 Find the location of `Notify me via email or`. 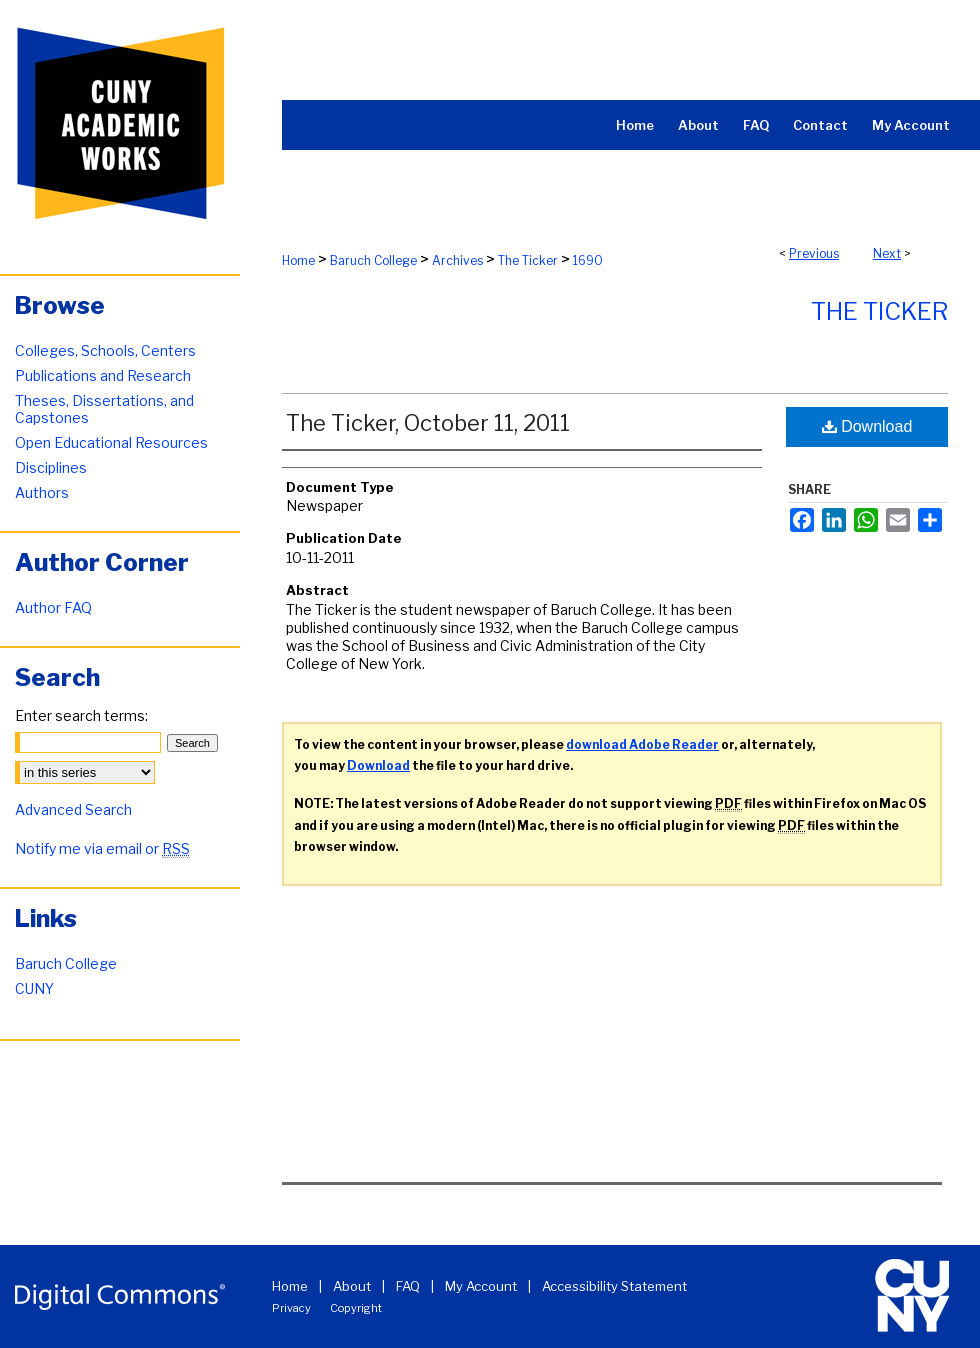

Notify me via email or is located at coordinates (102, 848).